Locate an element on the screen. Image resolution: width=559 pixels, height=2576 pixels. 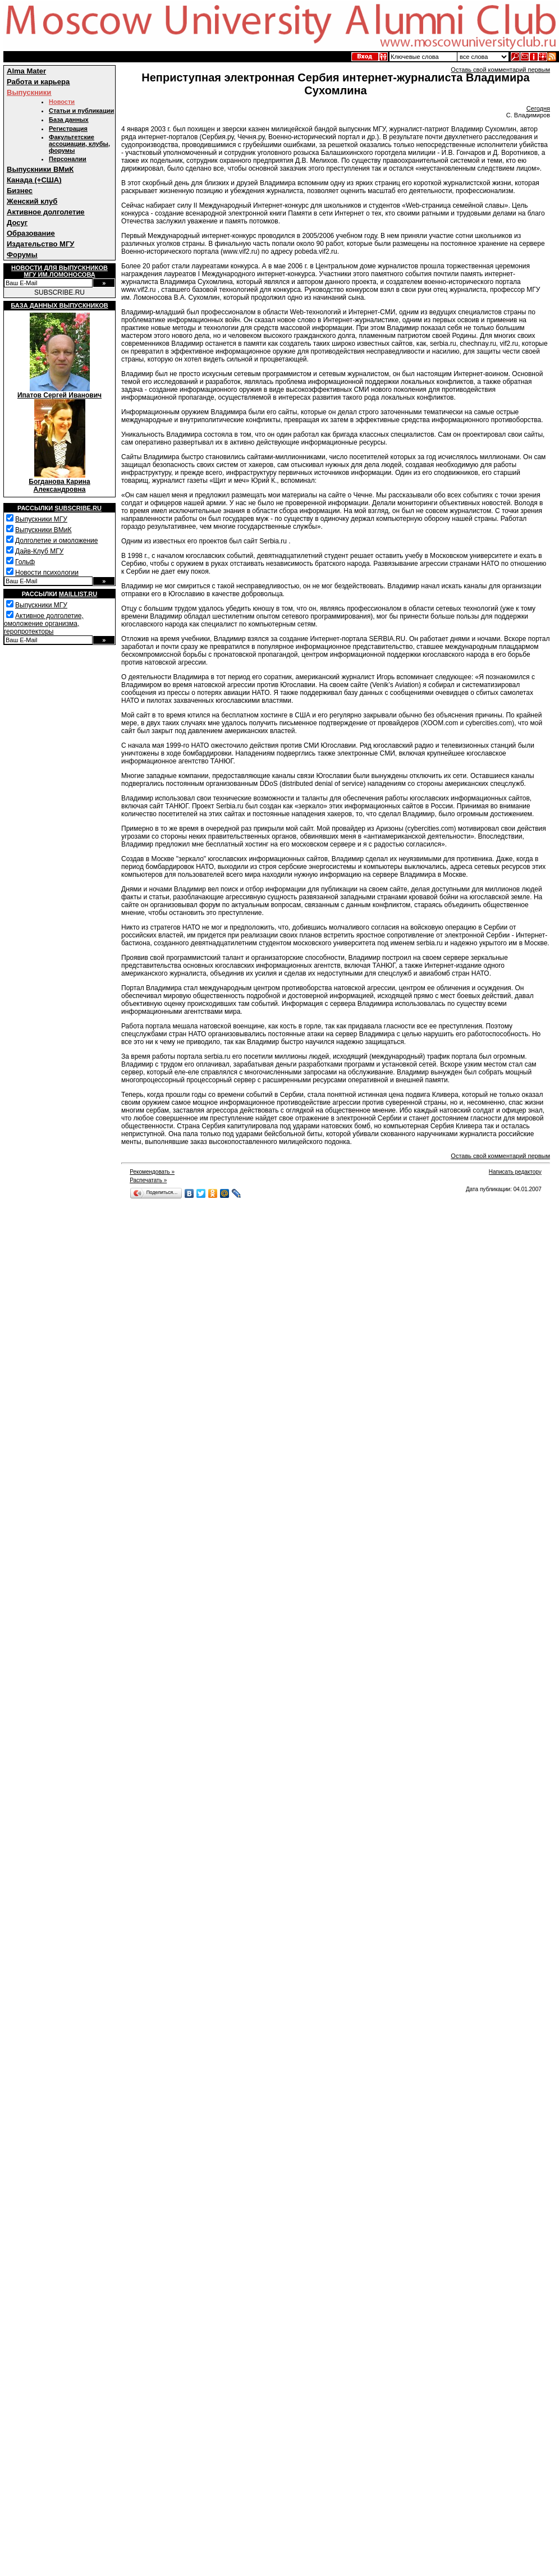
Выпускники ВМиК is located at coordinates (40, 169).